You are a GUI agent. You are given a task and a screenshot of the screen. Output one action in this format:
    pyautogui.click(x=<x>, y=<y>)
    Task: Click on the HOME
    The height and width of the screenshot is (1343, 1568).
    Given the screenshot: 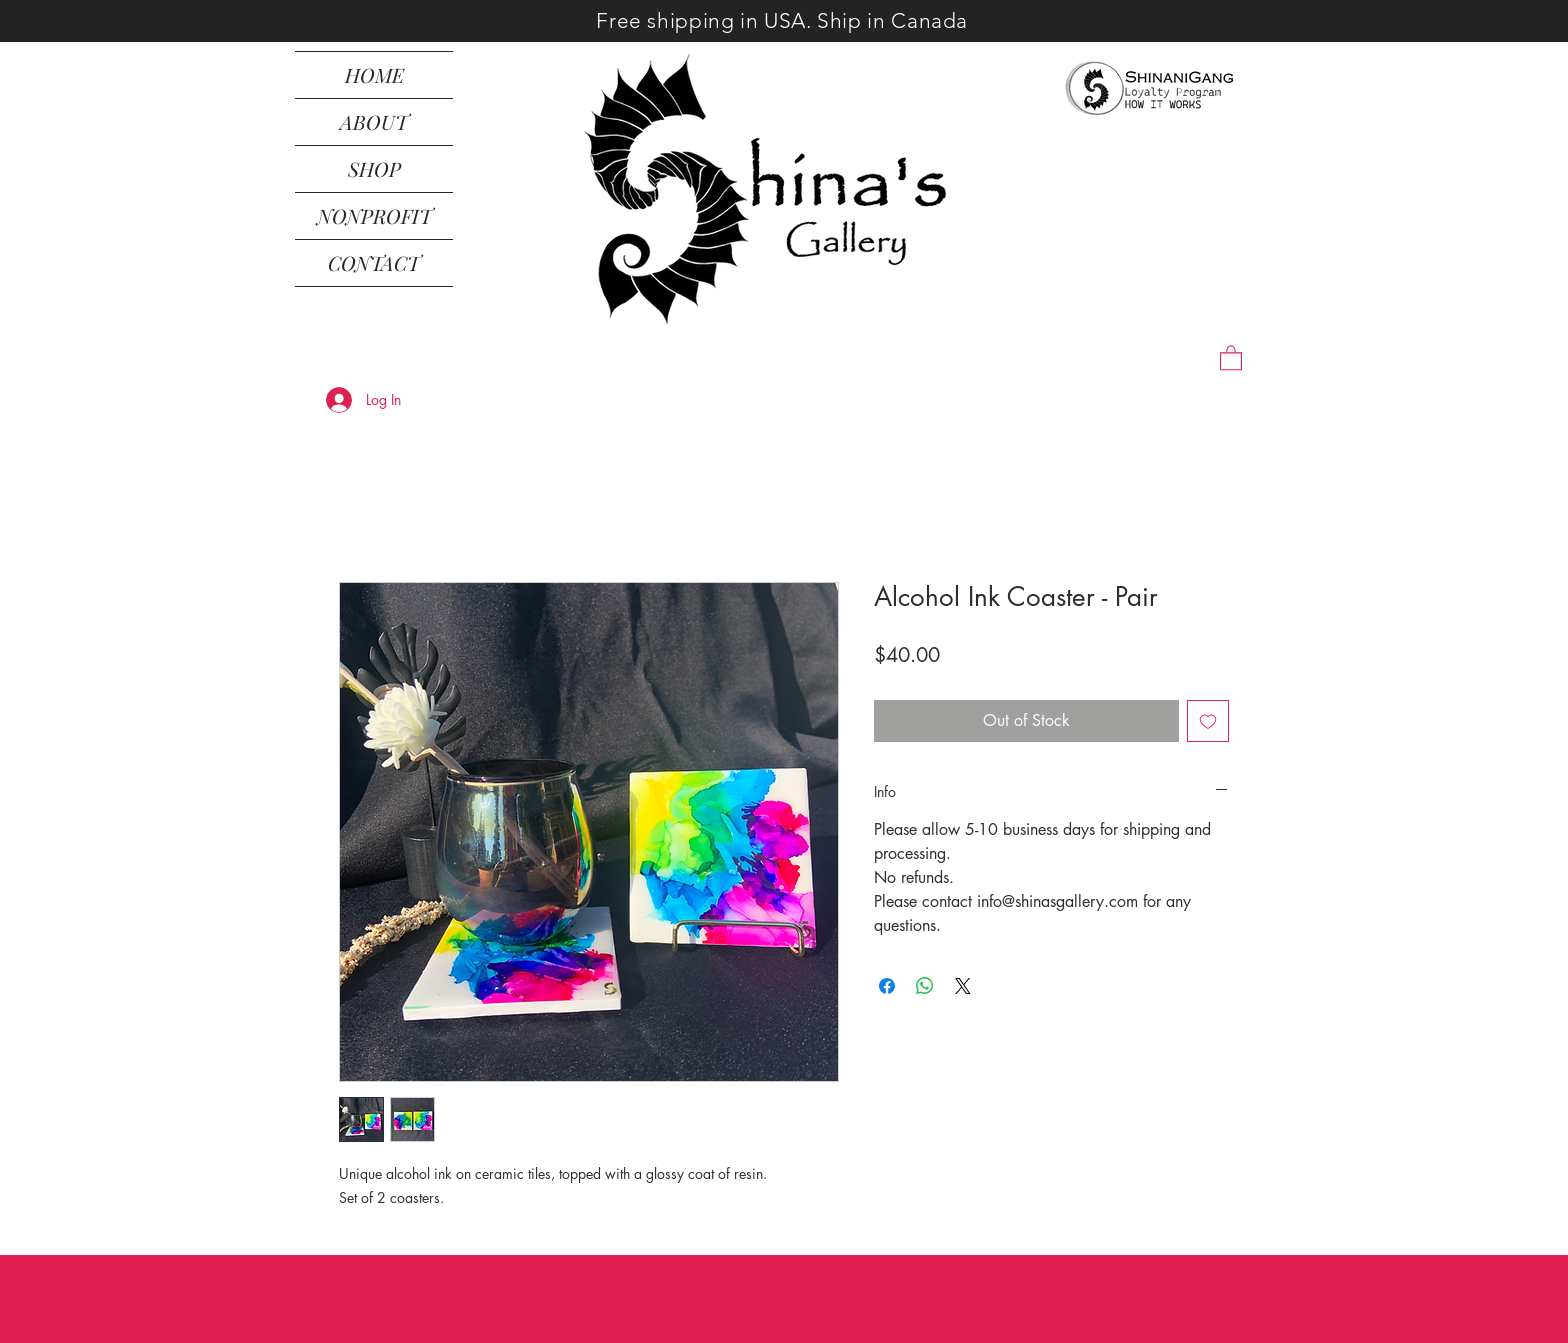 What is the action you would take?
    pyautogui.click(x=374, y=74)
    